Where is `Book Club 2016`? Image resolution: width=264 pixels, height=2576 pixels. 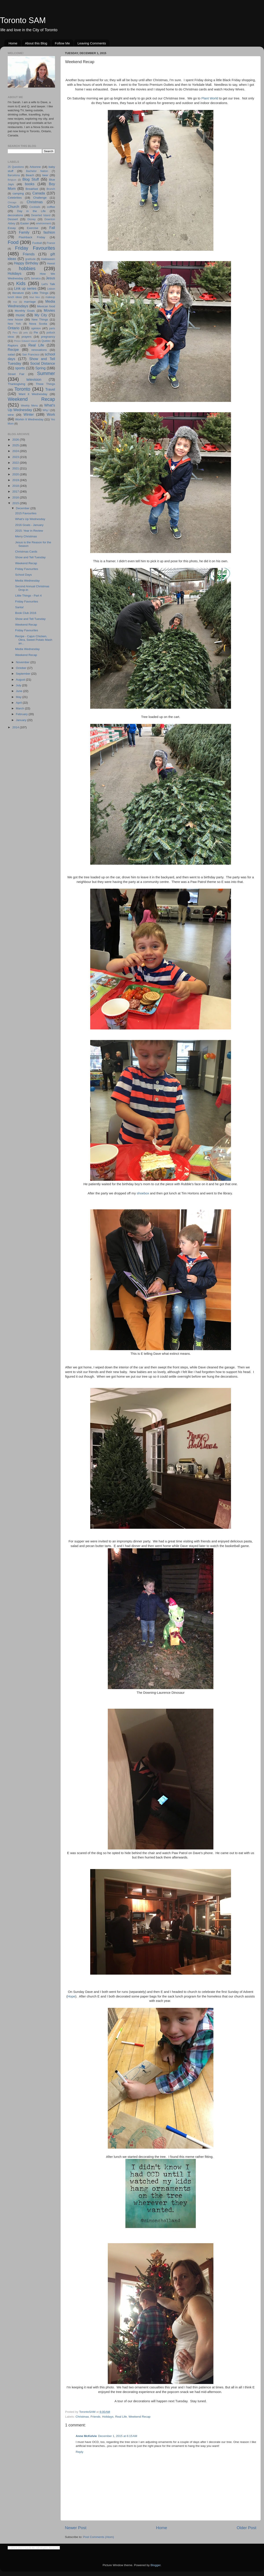 Book Club 2016 is located at coordinates (25, 613).